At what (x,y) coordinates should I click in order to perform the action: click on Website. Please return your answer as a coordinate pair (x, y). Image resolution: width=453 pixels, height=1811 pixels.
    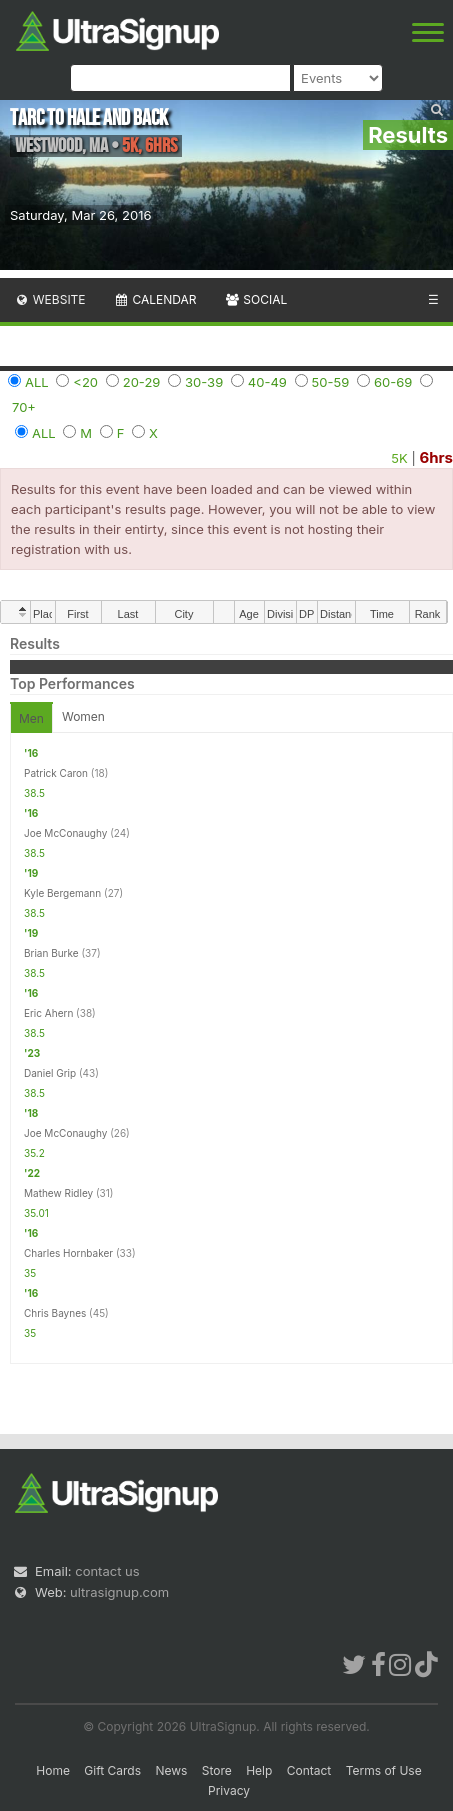
    Looking at the image, I should click on (50, 299).